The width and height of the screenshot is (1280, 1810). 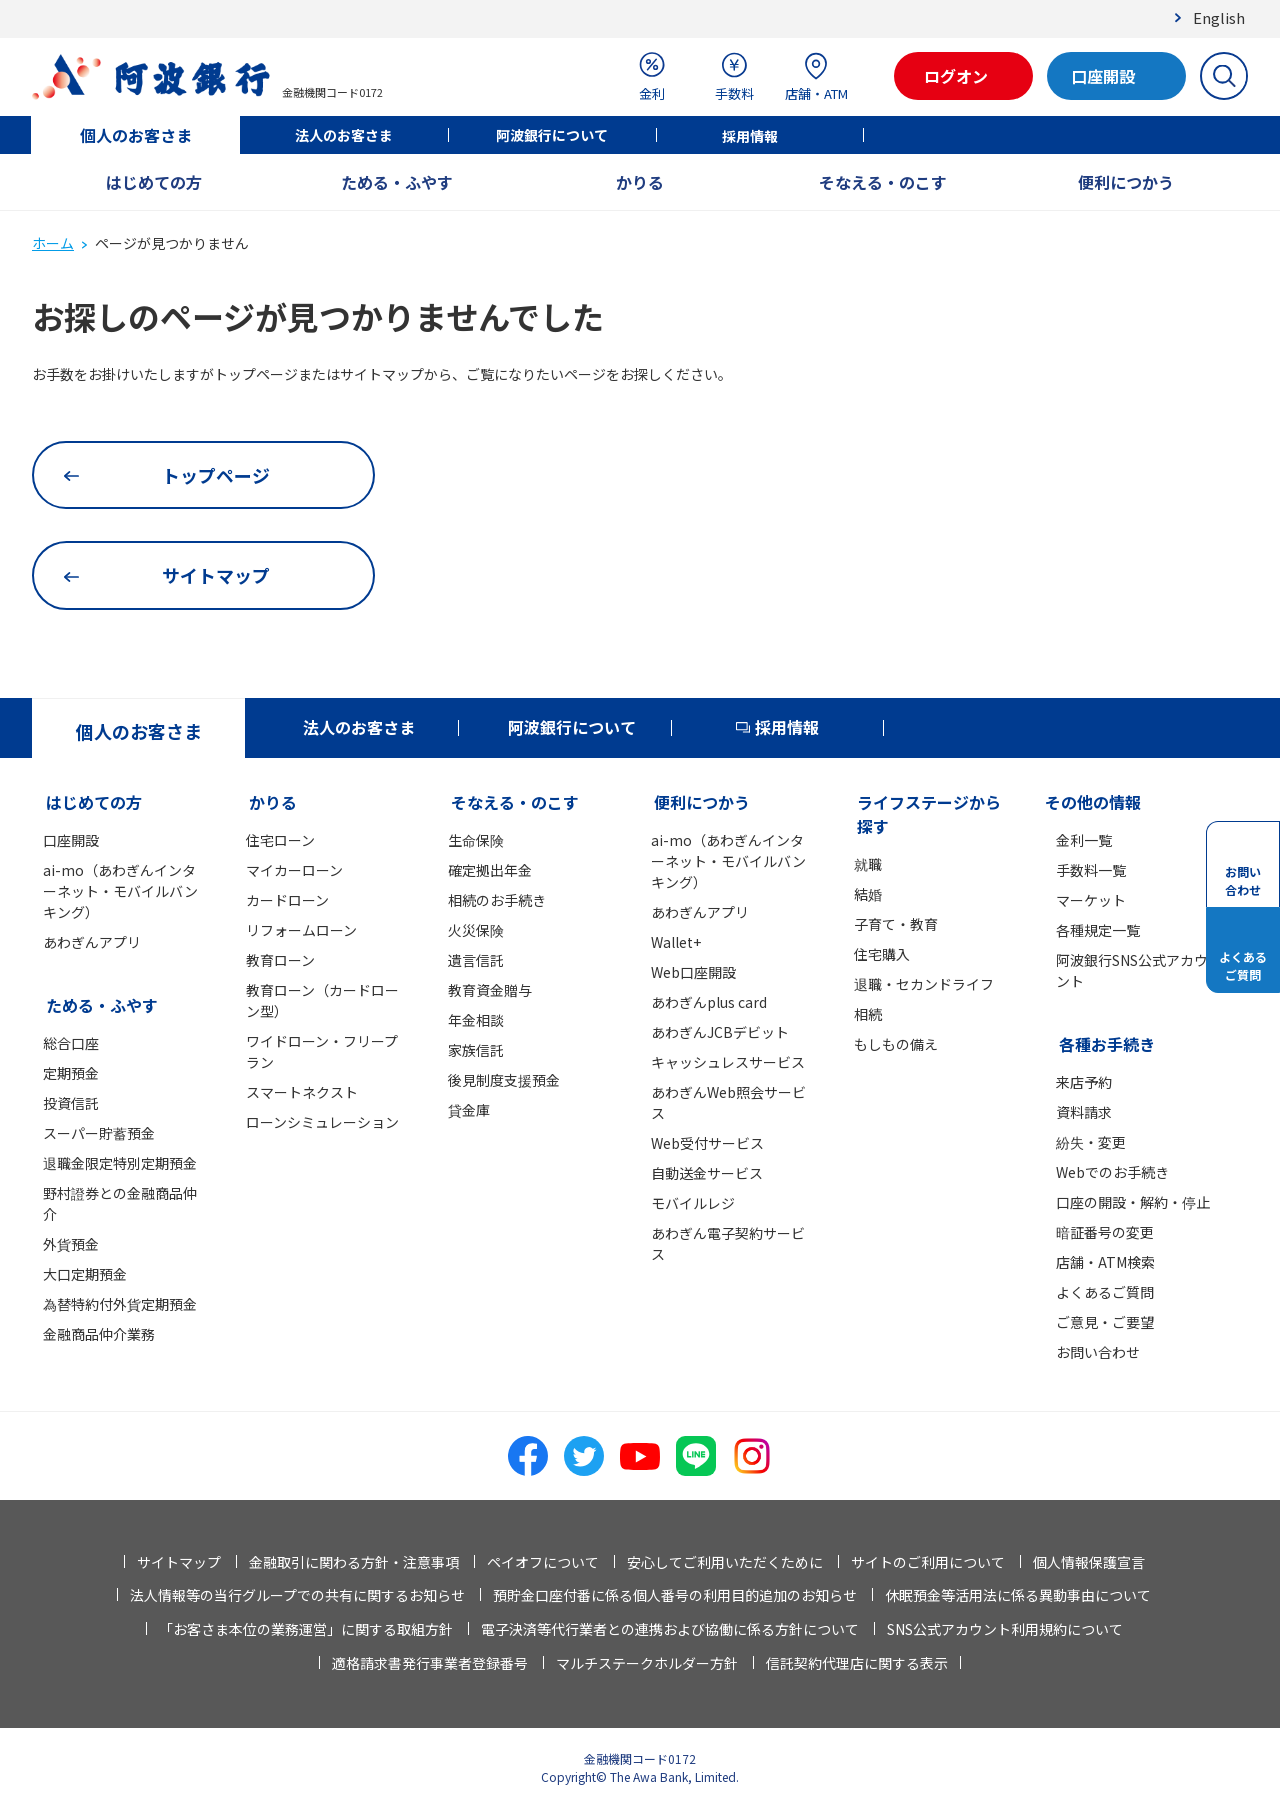 I want to click on SNS公式アカウント利用規約について, so click(x=1005, y=1629).